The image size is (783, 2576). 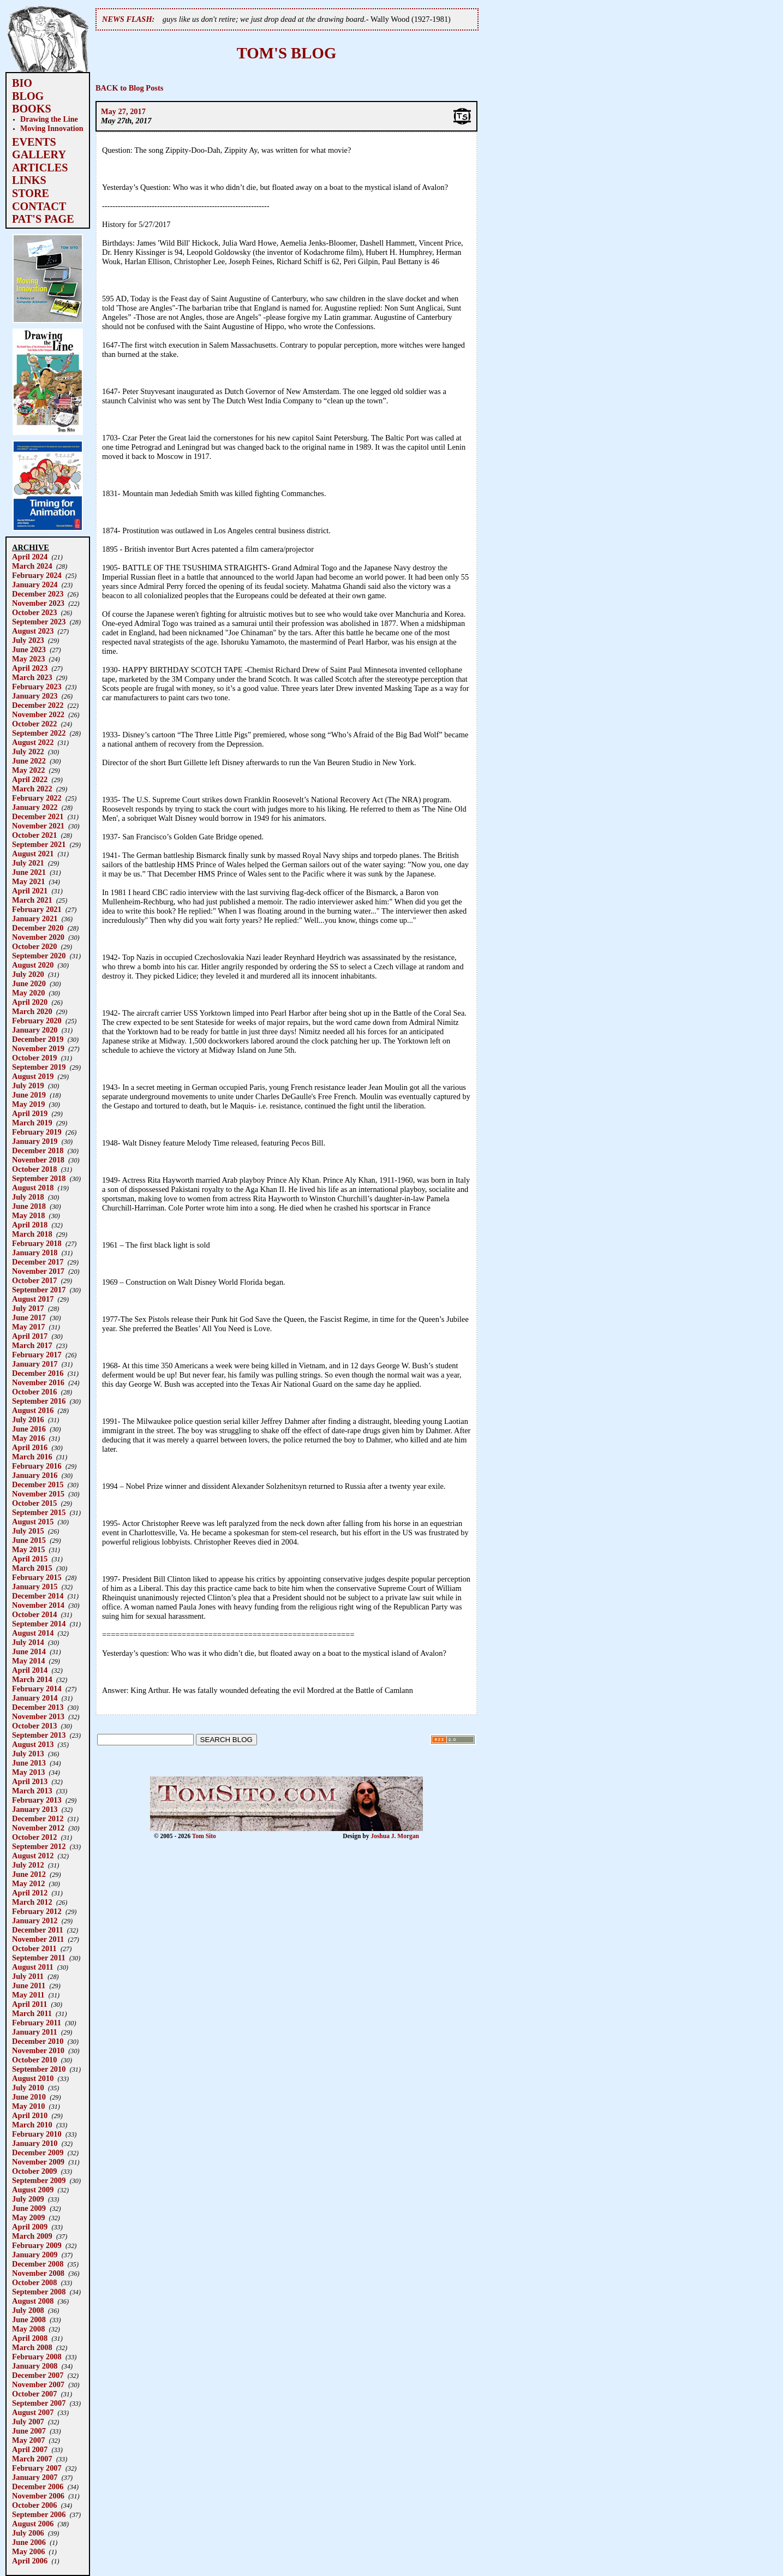 I want to click on STORE, so click(x=30, y=193).